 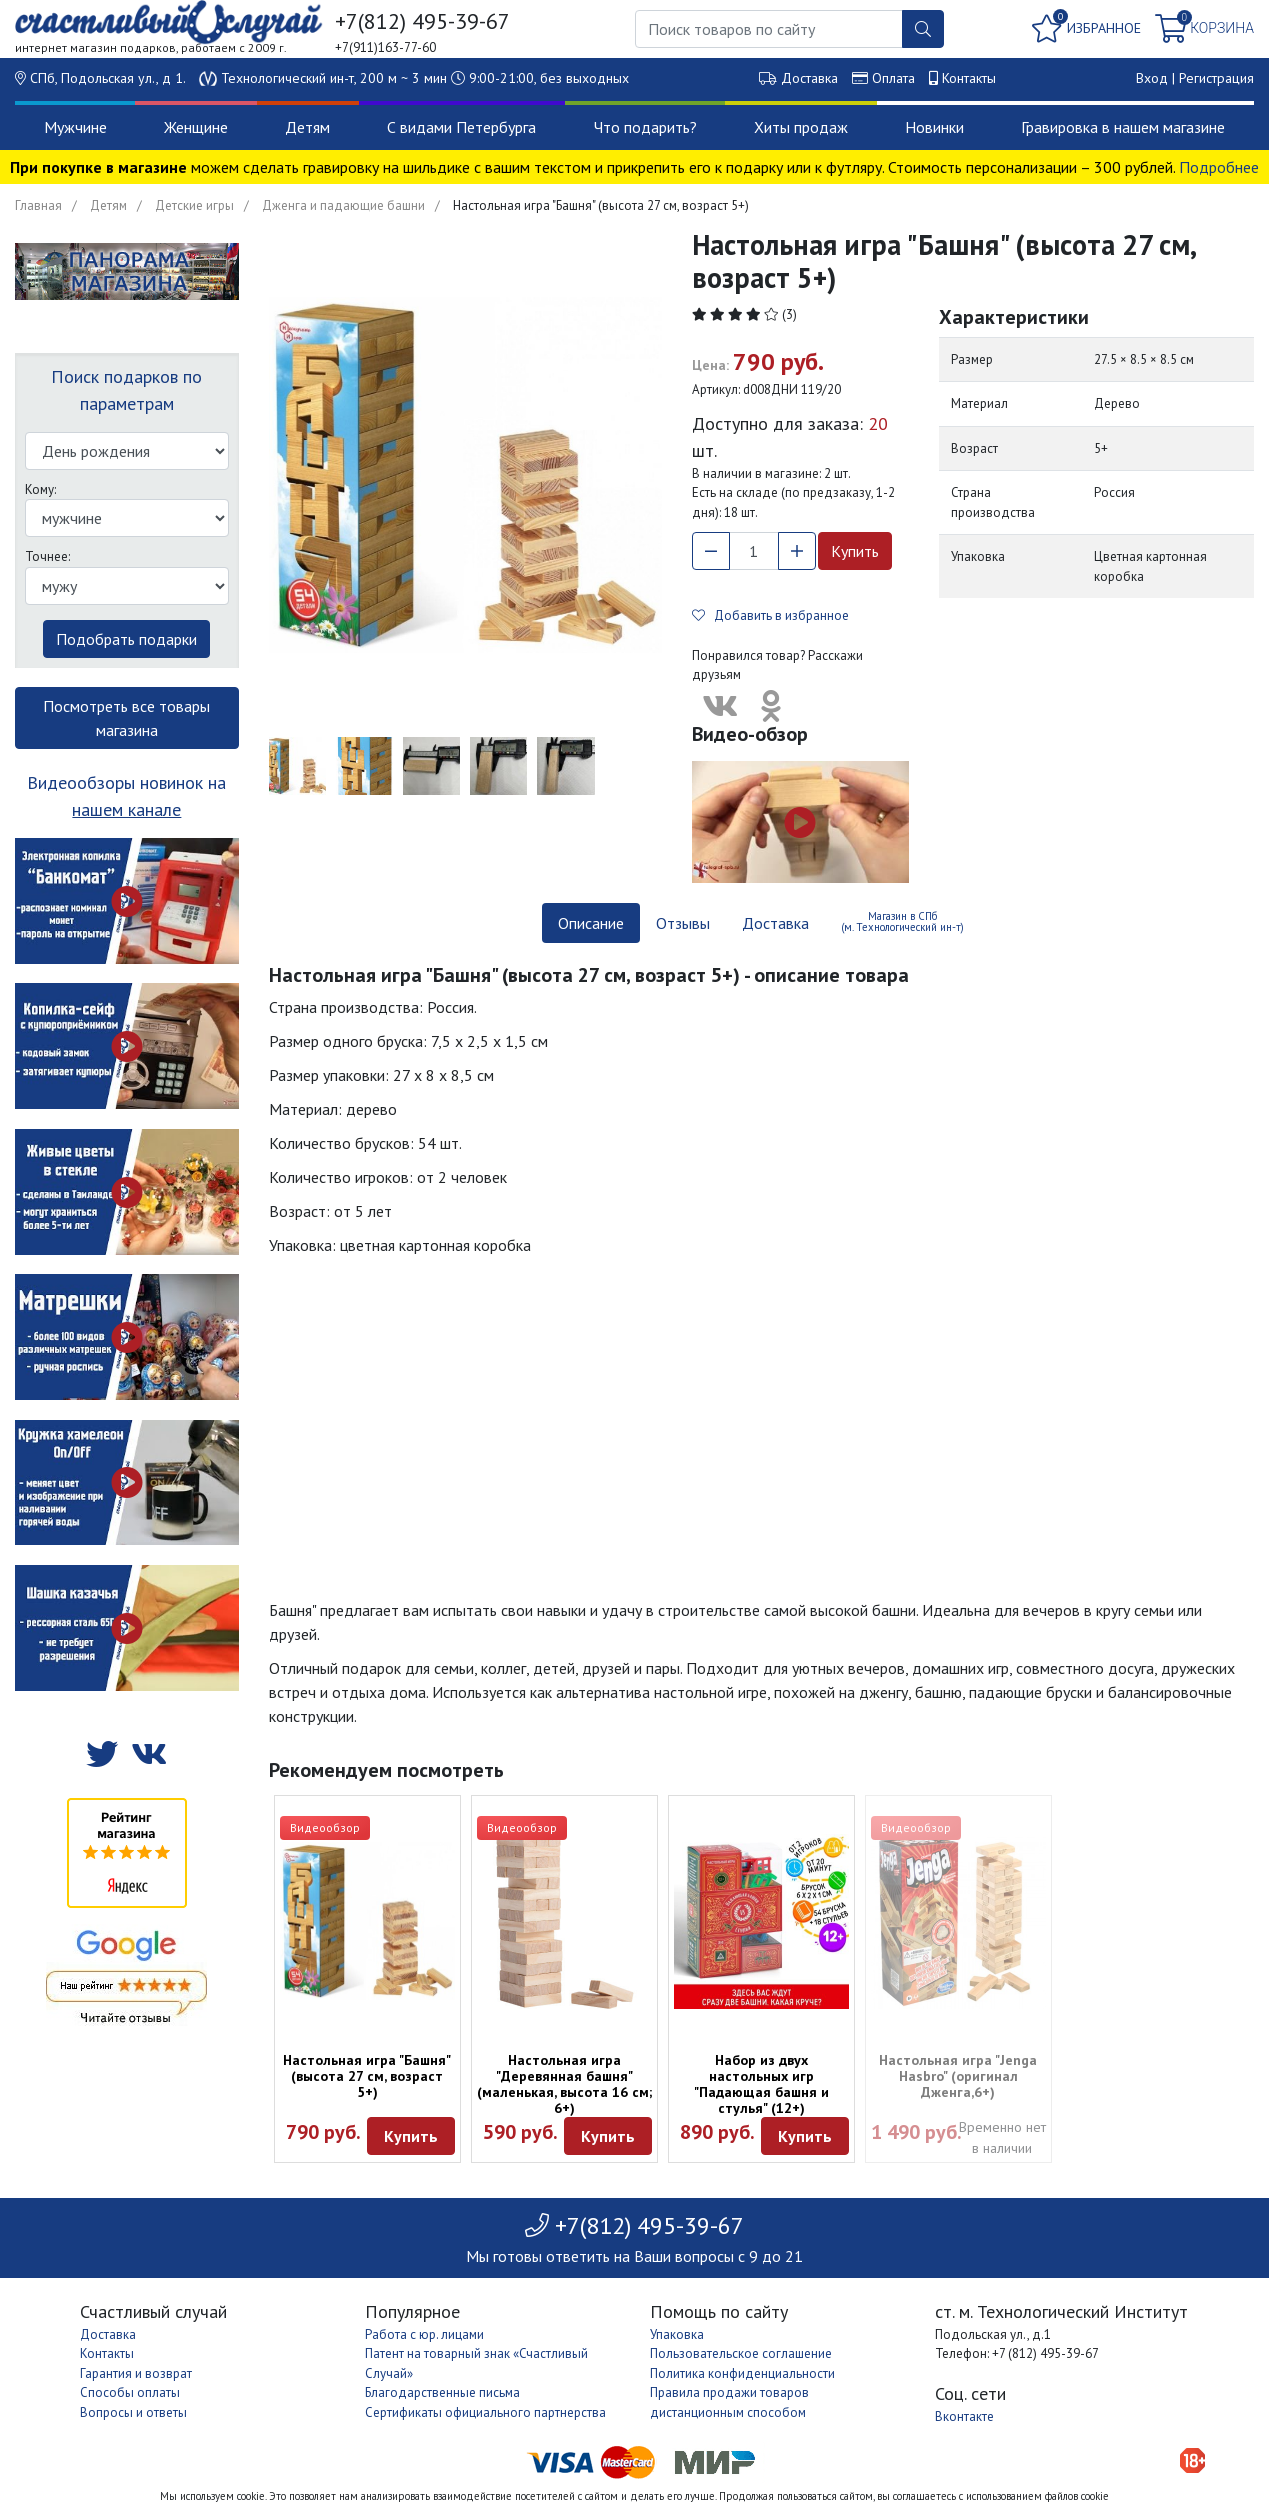 What do you see at coordinates (958, 2076) in the screenshot?
I see `Настольная игра "Jenga Hasbro" (оригинал Дженга,6+)` at bounding box center [958, 2076].